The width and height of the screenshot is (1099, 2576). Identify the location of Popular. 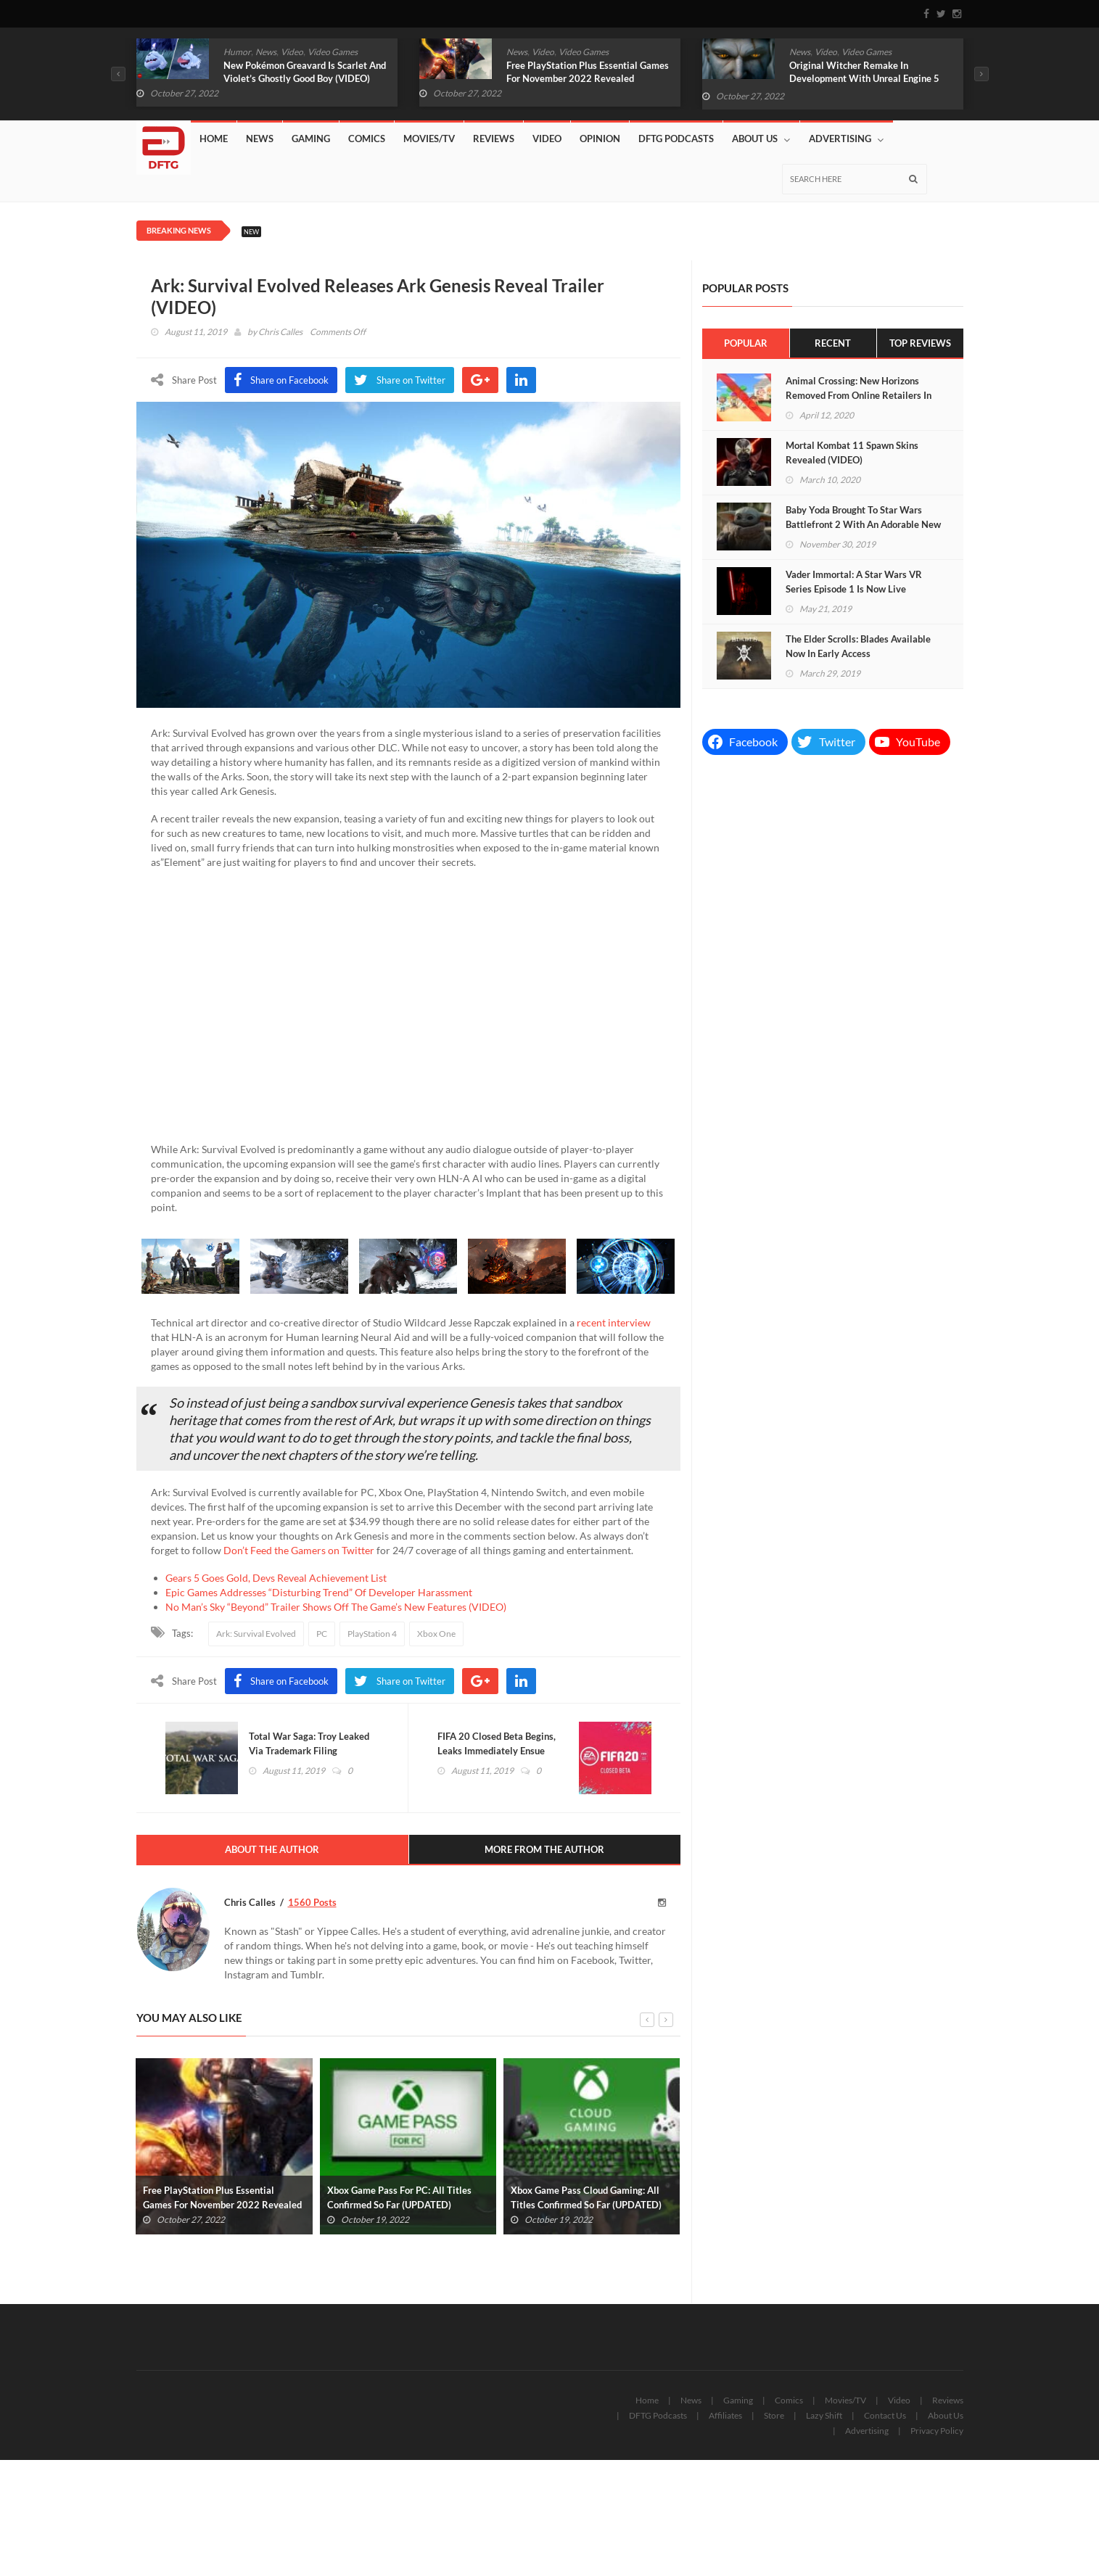
(745, 343).